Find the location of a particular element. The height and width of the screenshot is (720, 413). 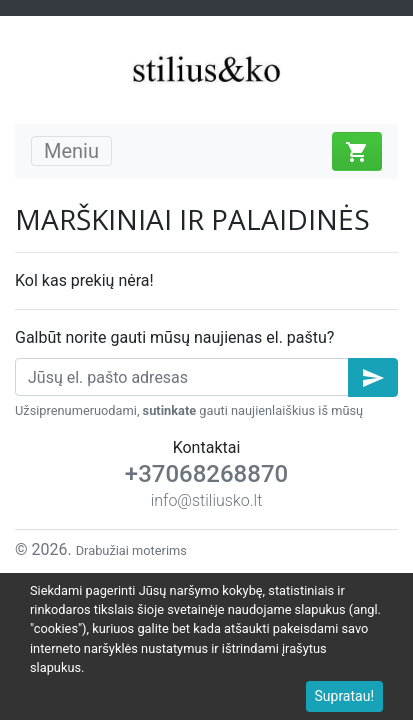

Galbūt norite gauti mūsų naujienas el. paštu? is located at coordinates (174, 337).